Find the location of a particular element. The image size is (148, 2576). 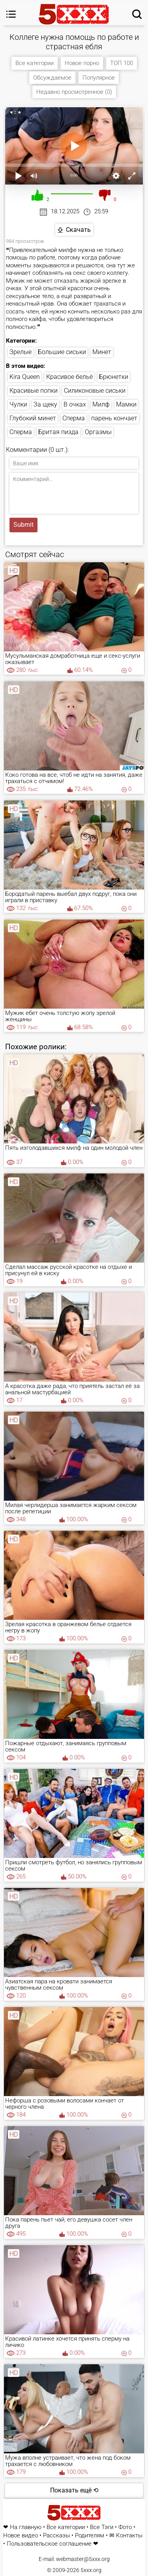

Оргазмы is located at coordinates (98, 432).